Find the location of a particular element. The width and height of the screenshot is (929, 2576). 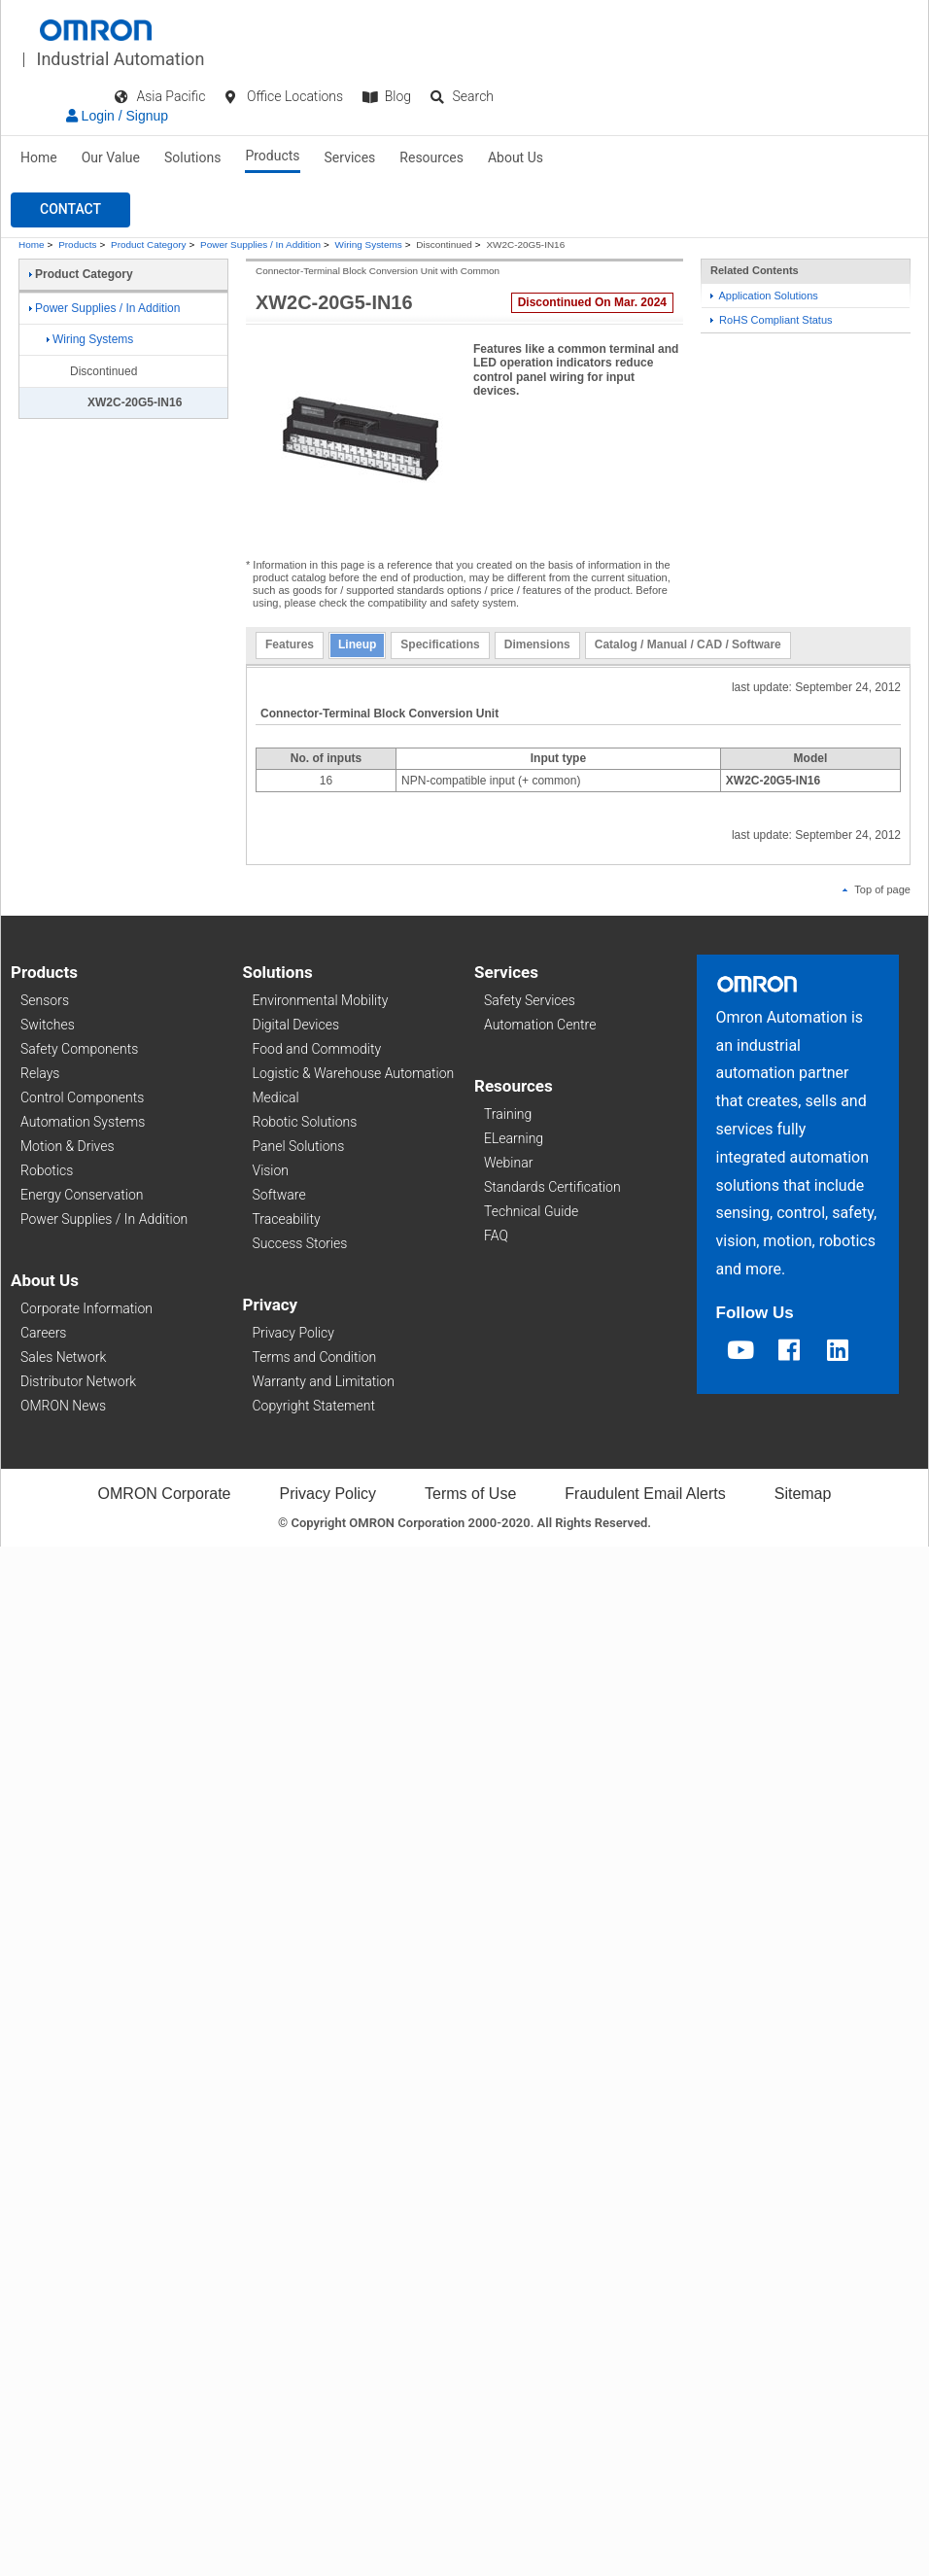

[button] is located at coordinates (70, 209).